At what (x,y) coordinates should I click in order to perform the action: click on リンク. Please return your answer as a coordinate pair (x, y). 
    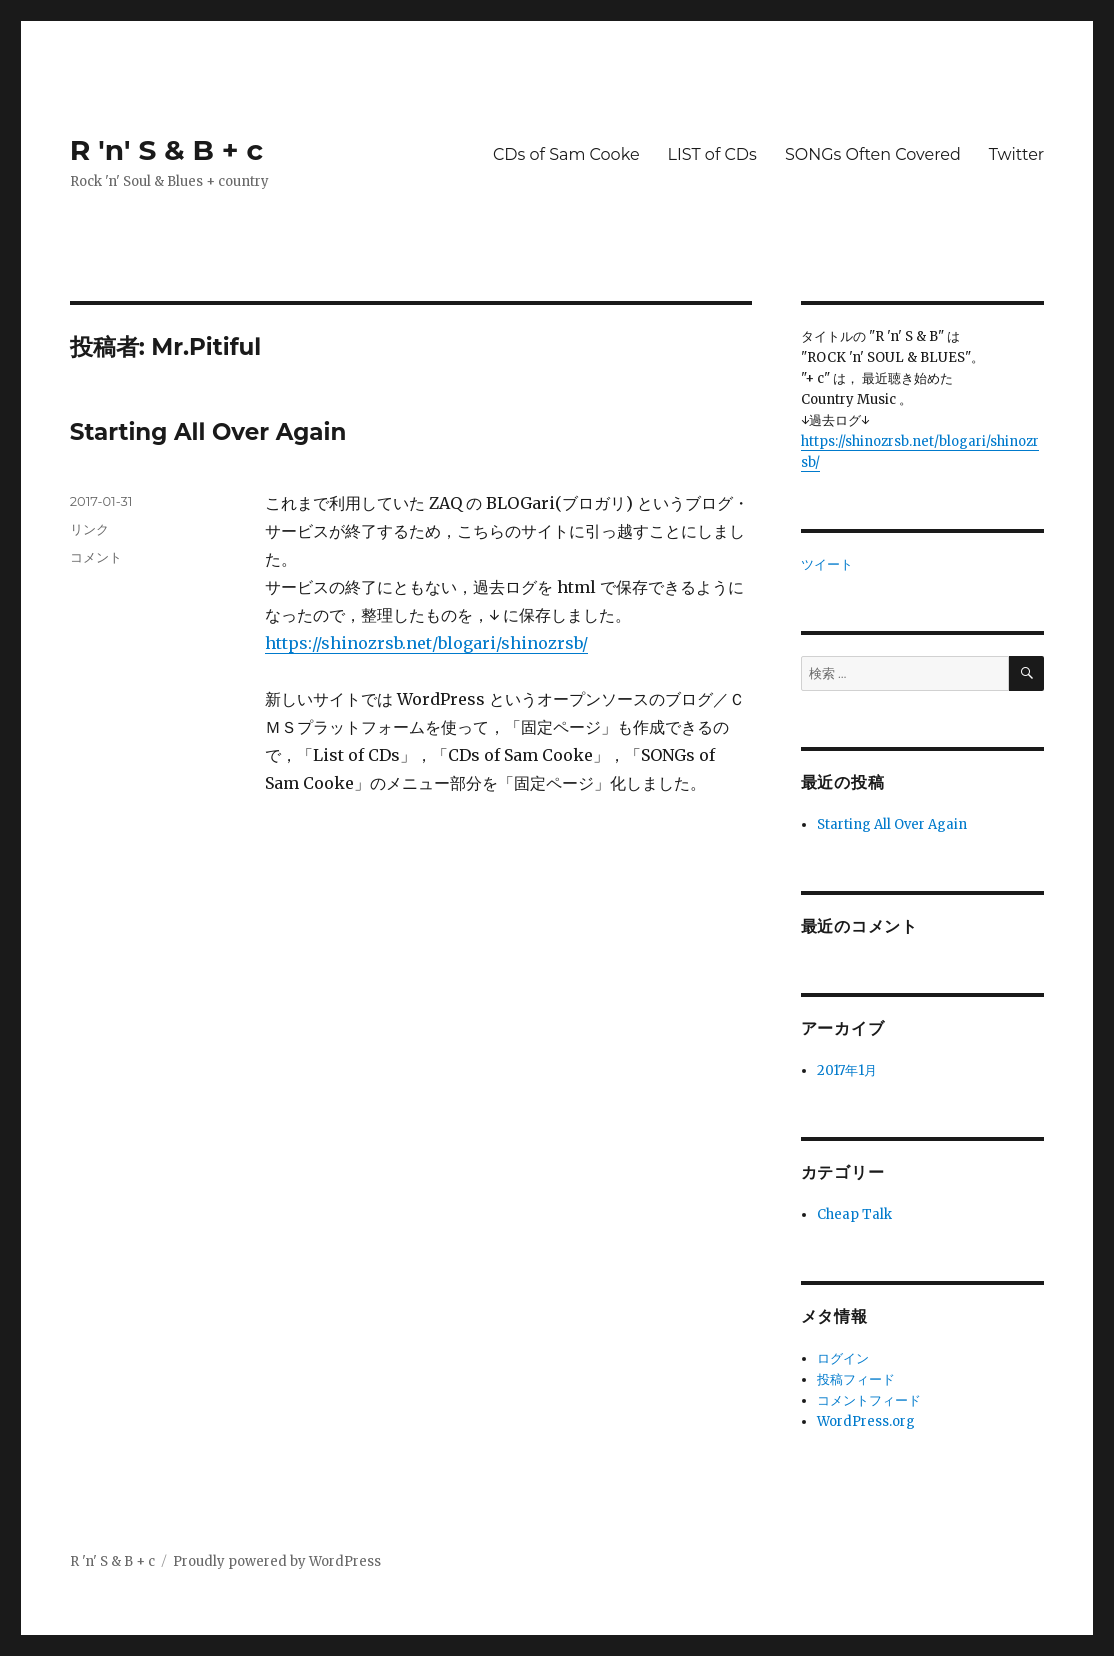
    Looking at the image, I should click on (89, 529).